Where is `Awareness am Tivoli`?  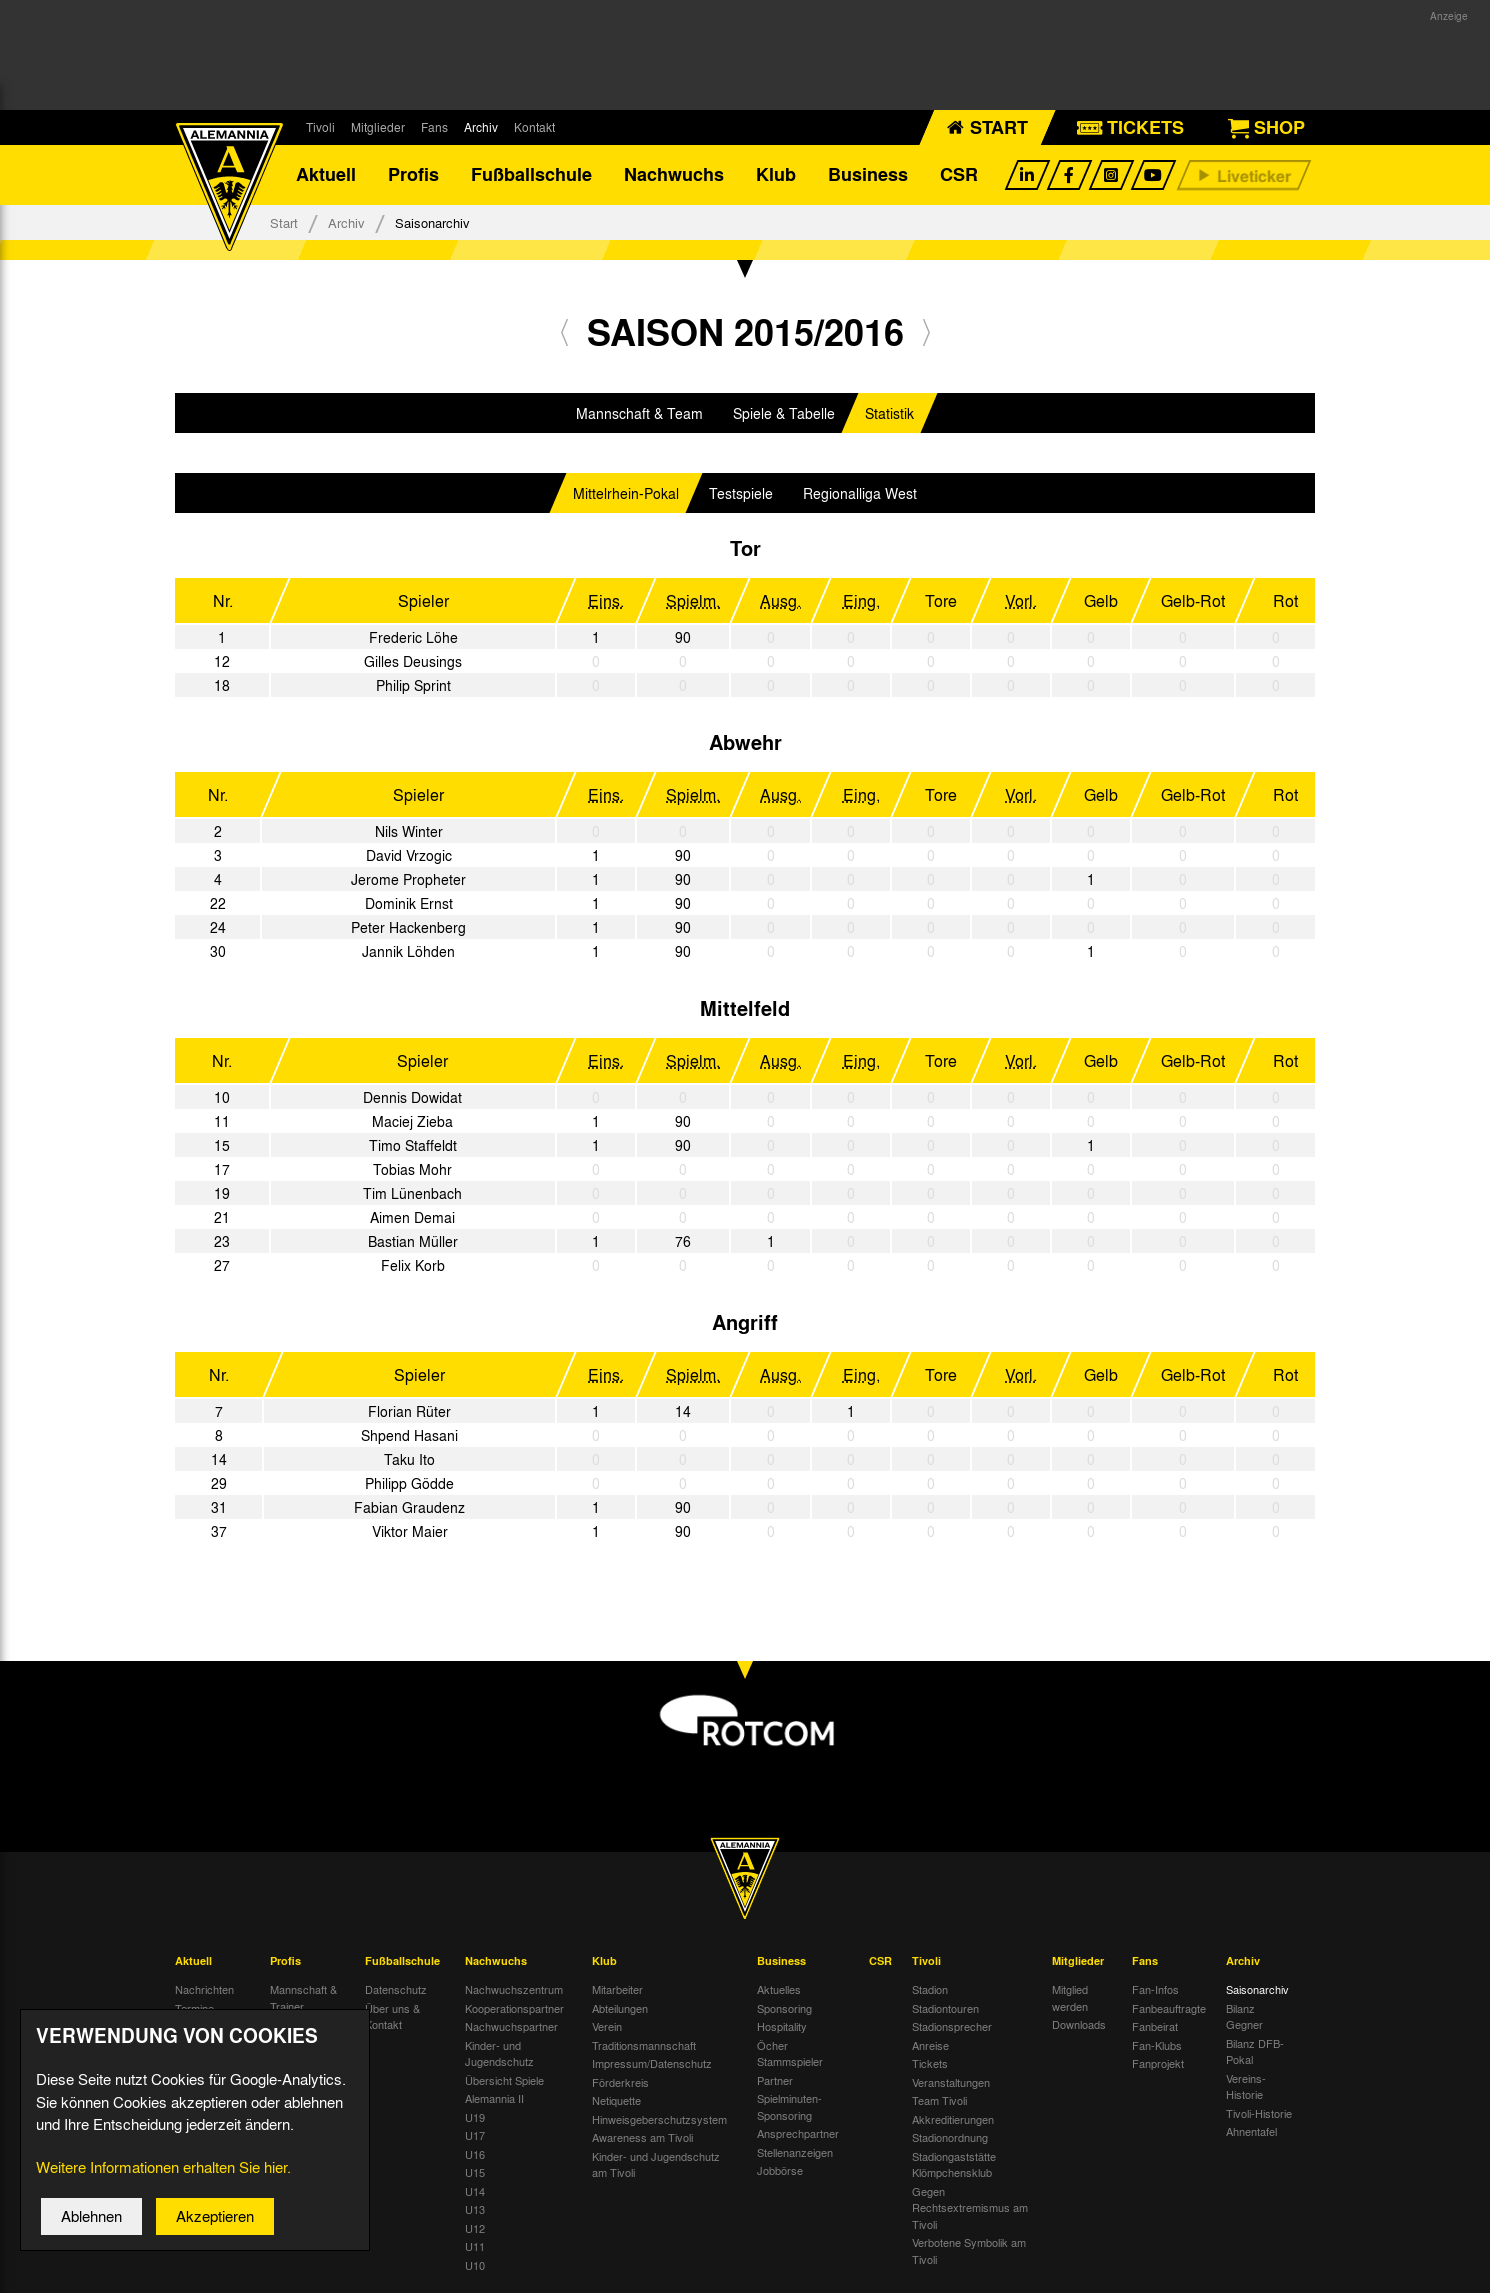 Awareness am Tivoli is located at coordinates (642, 2138).